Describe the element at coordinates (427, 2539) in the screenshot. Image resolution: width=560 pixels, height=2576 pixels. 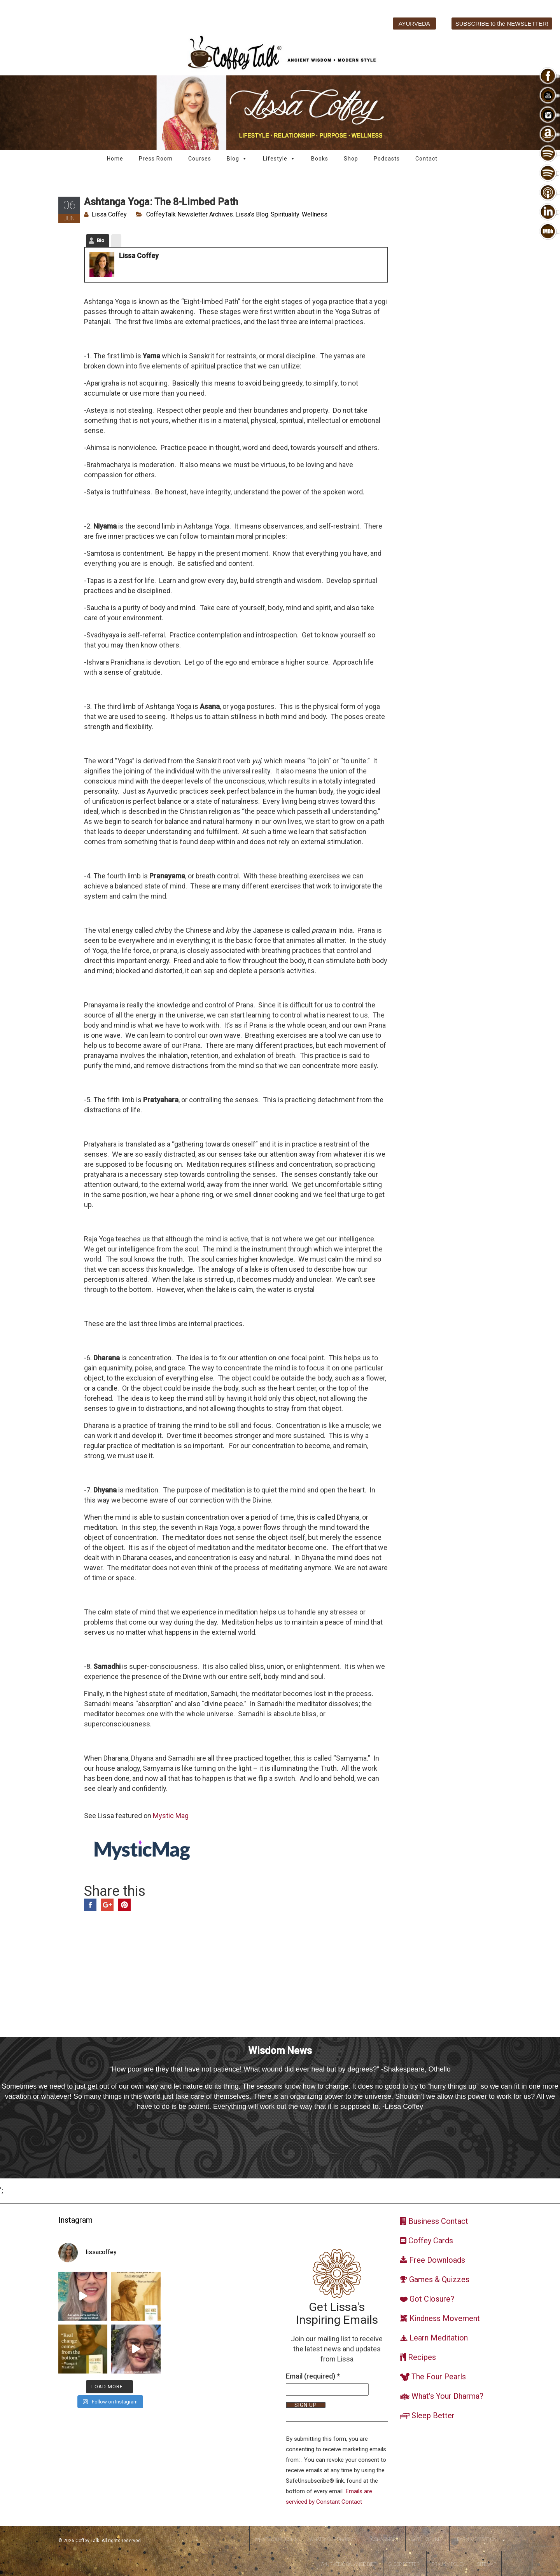
I see `Got Closure?` at that location.